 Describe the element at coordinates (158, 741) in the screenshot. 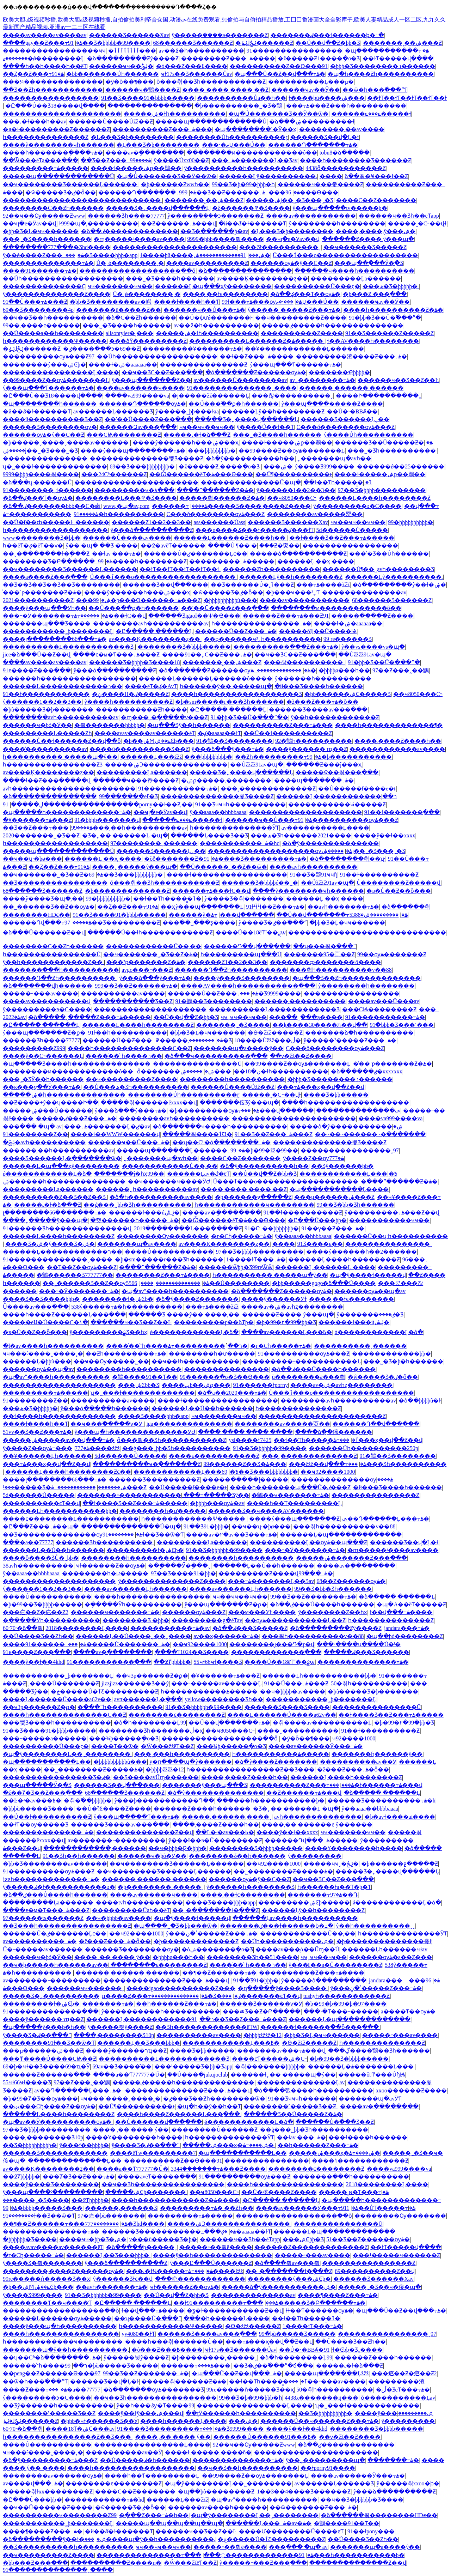

I see `�þ��ۺϺݺ��ۺϾþ���` at that location.